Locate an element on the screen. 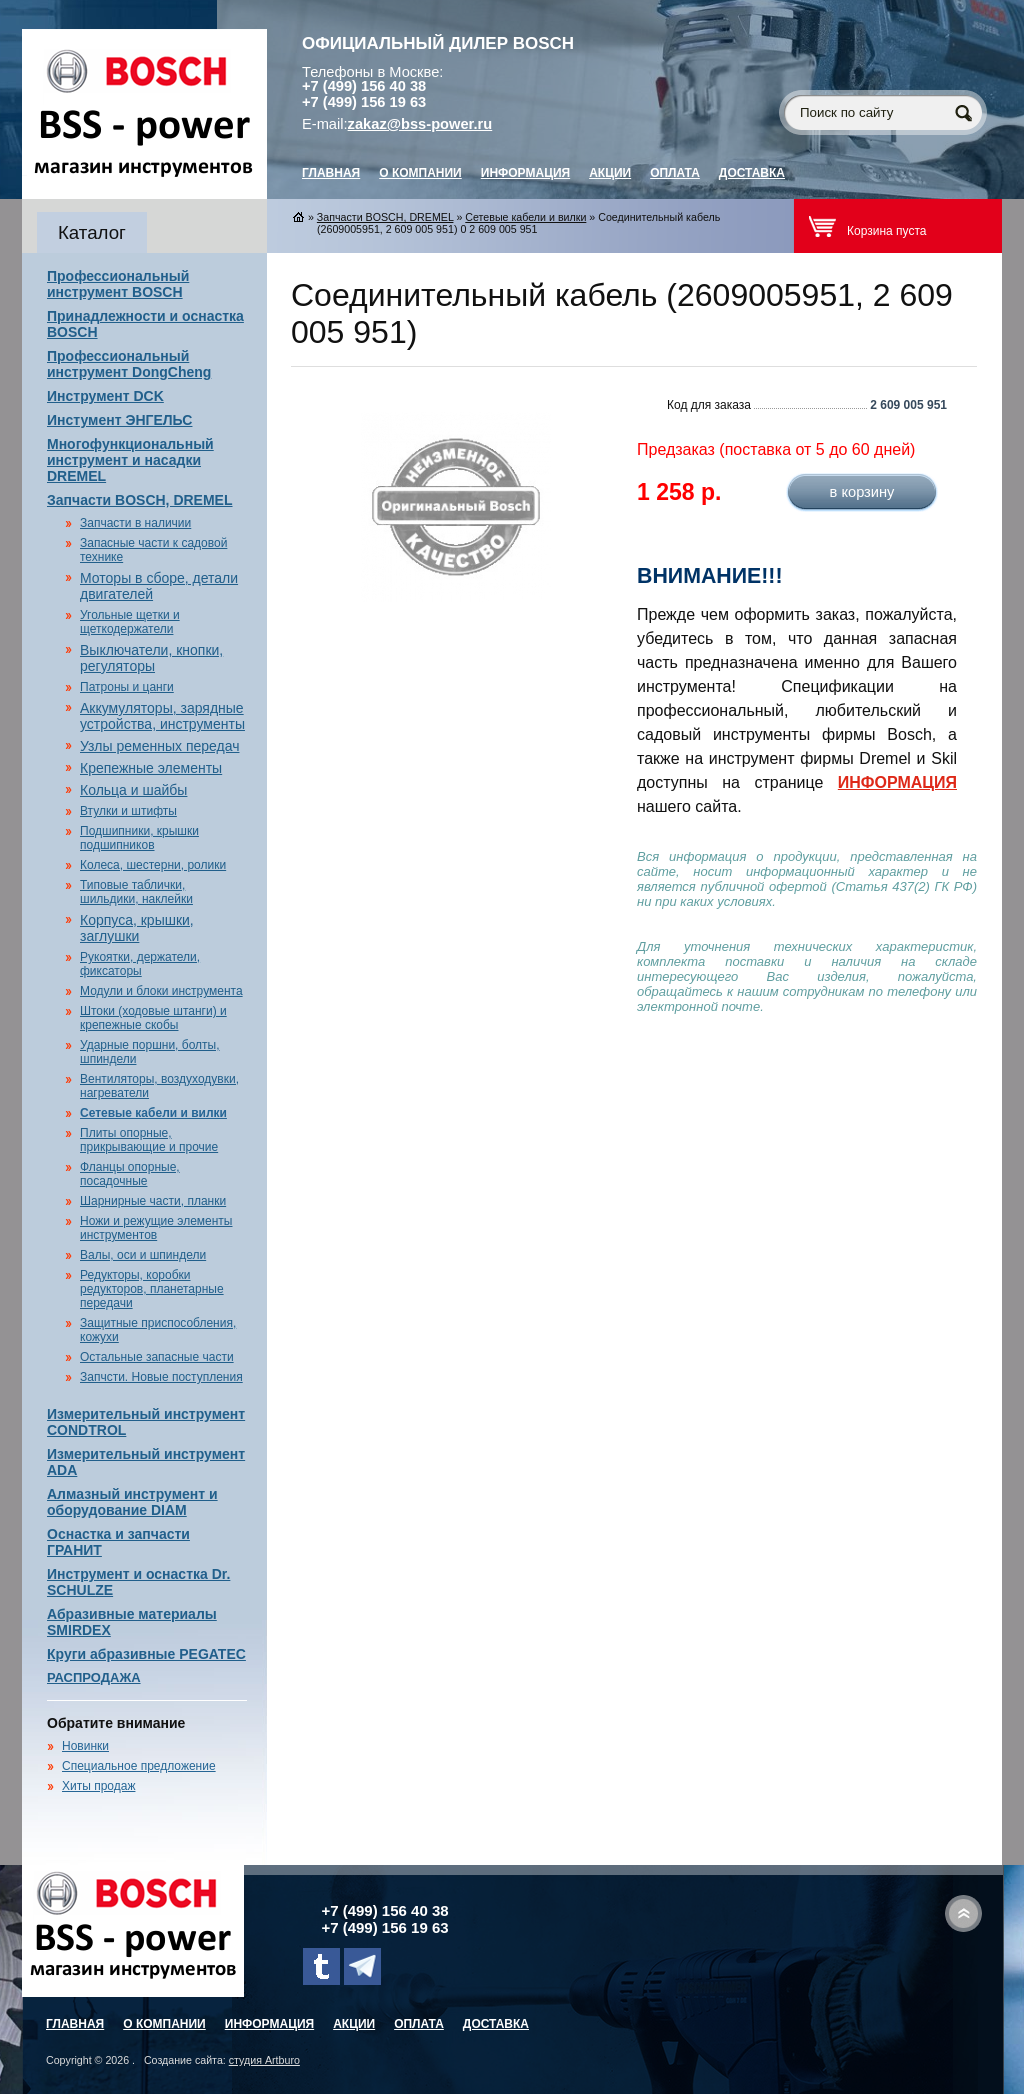 Image resolution: width=1024 pixels, height=2094 pixels. Кольца и шайбы is located at coordinates (133, 790).